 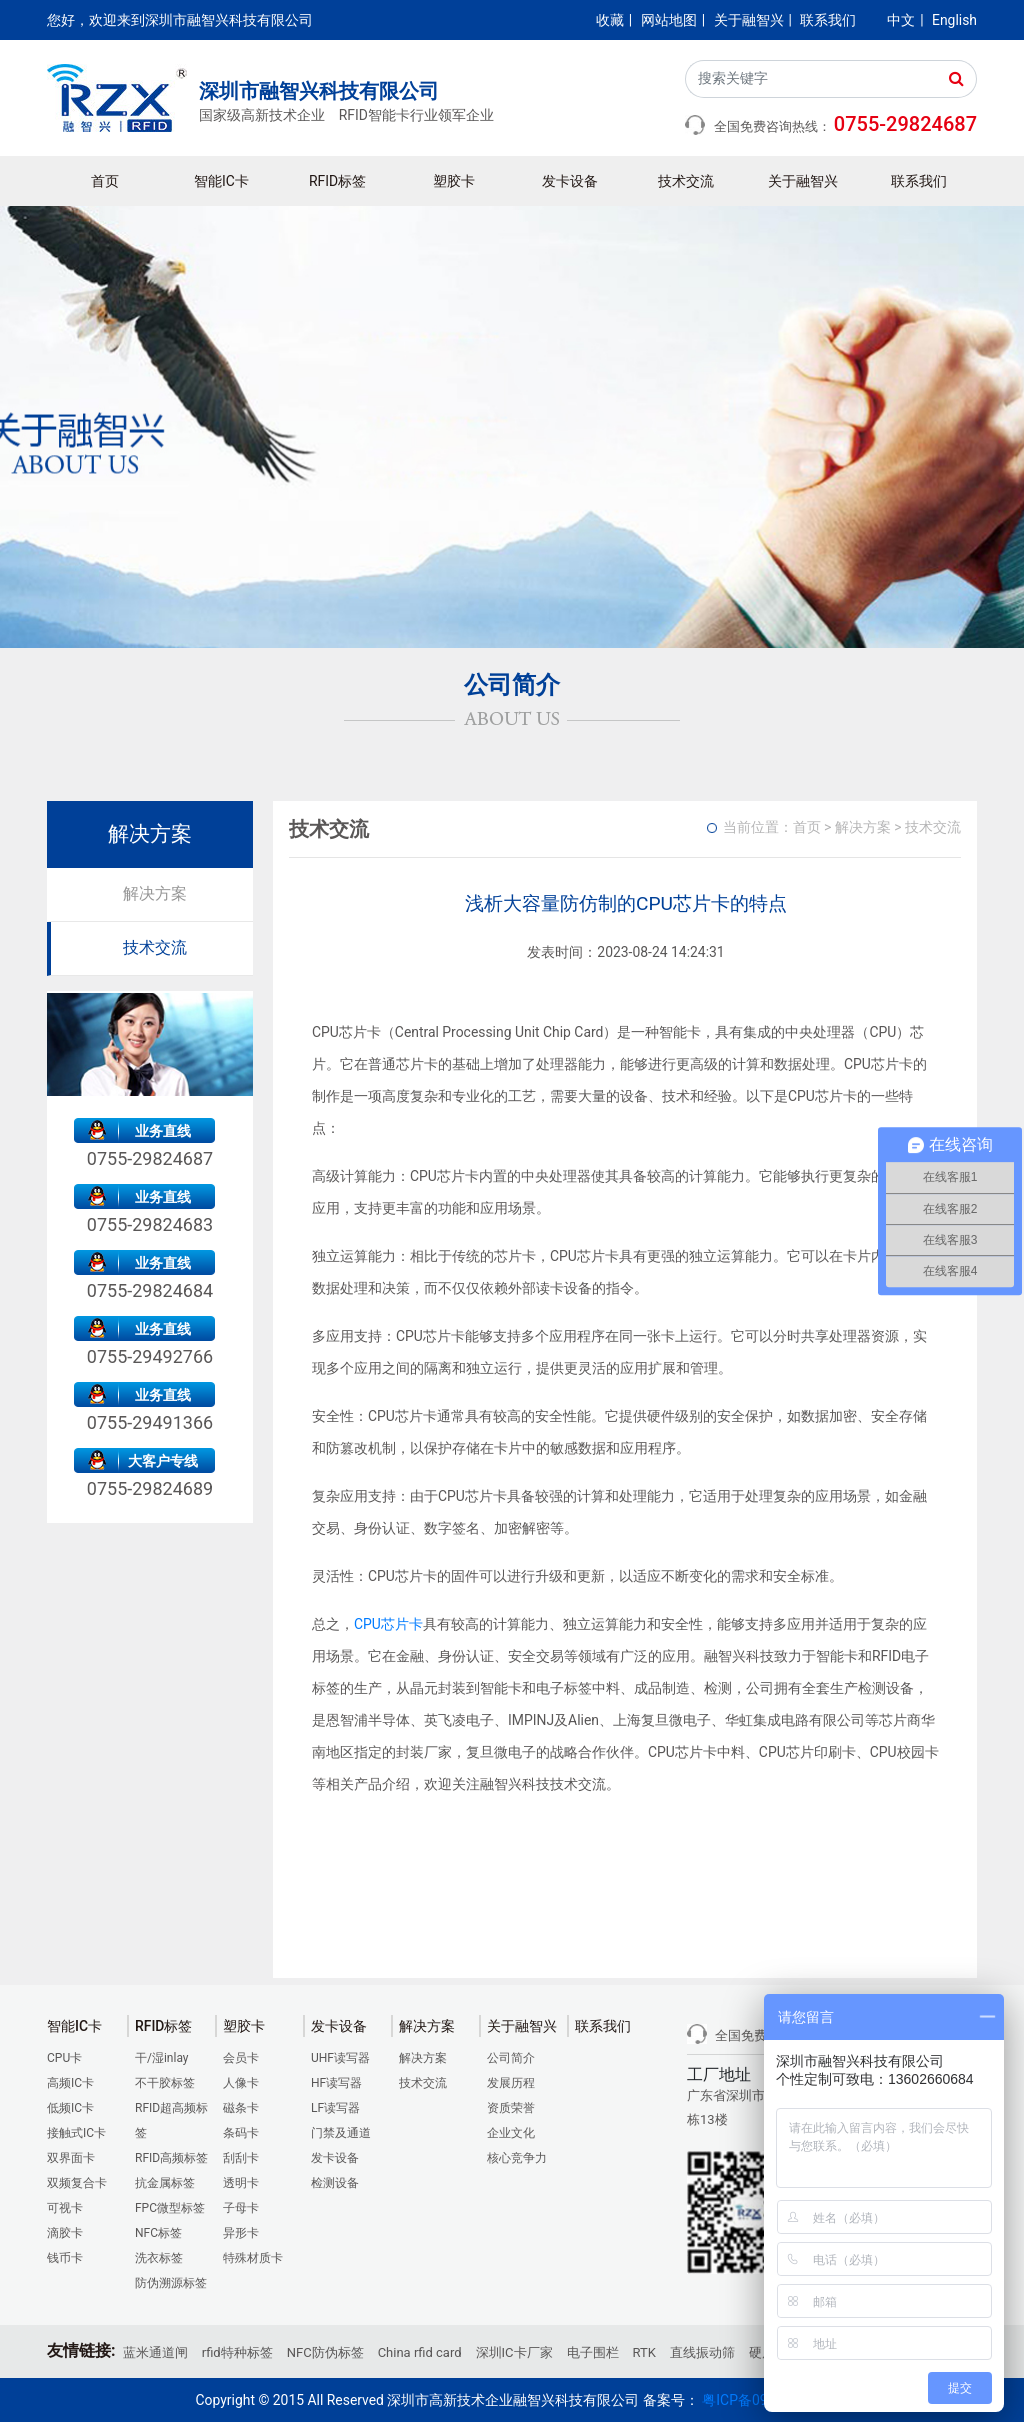 I want to click on China rfid card, so click(x=420, y=2352).